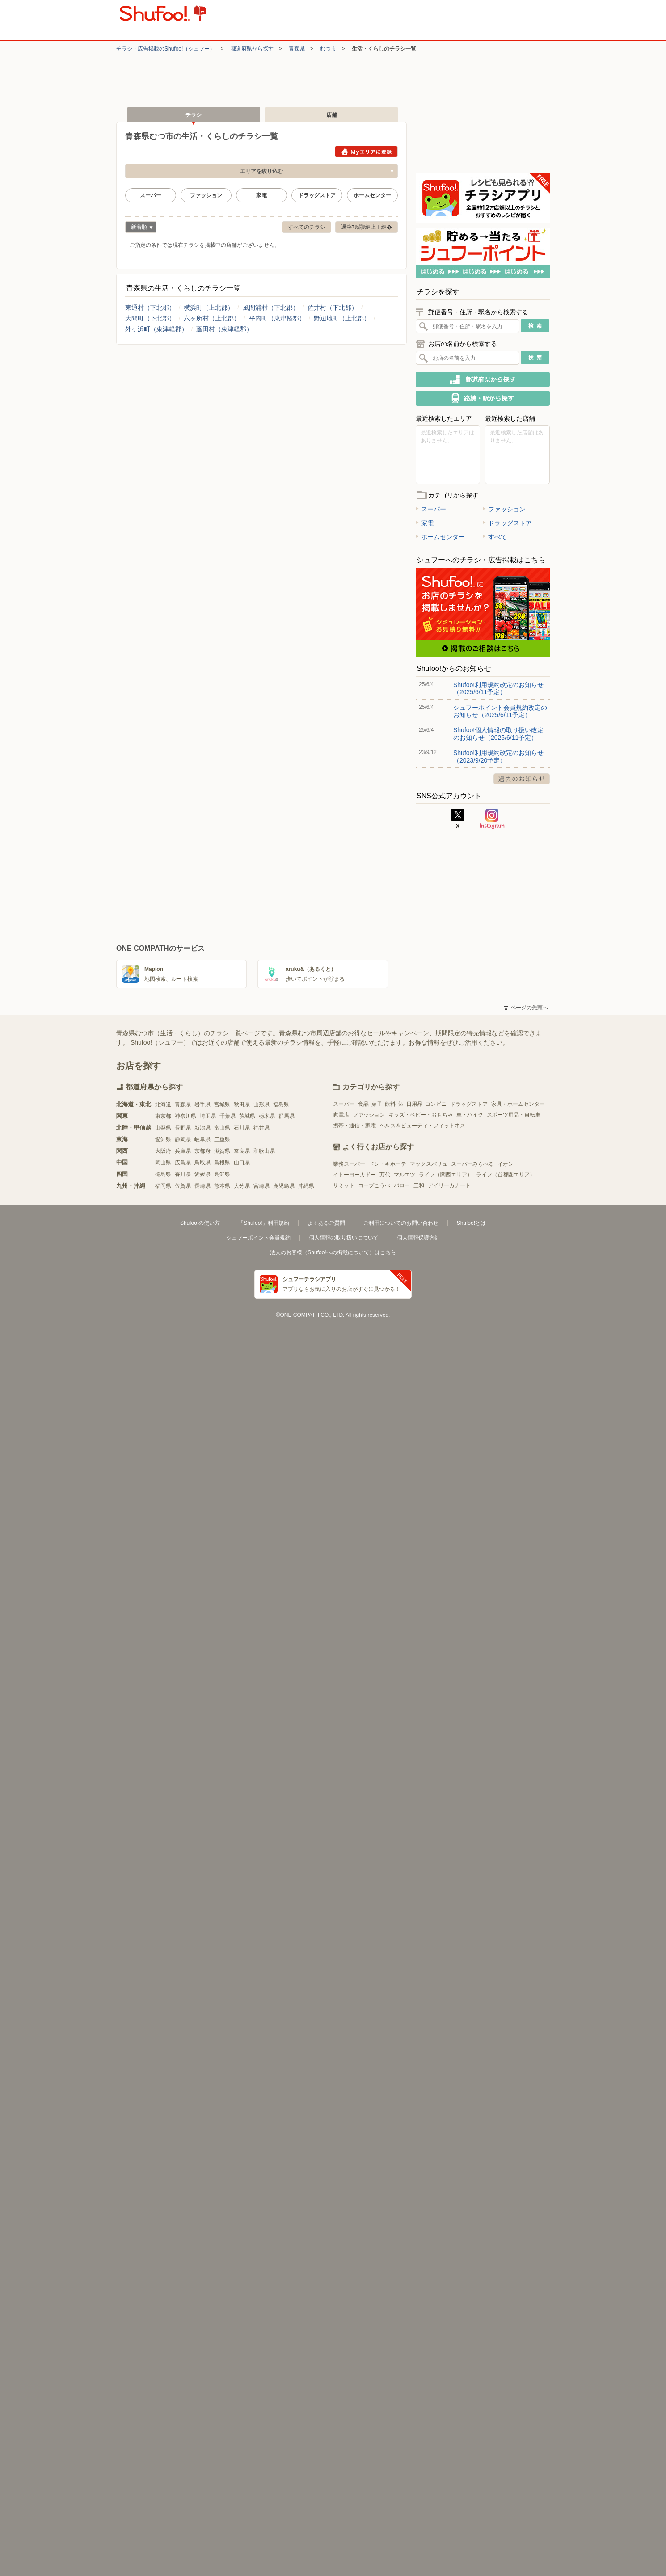 The image size is (666, 2576). What do you see at coordinates (297, 49) in the screenshot?
I see `青森県` at bounding box center [297, 49].